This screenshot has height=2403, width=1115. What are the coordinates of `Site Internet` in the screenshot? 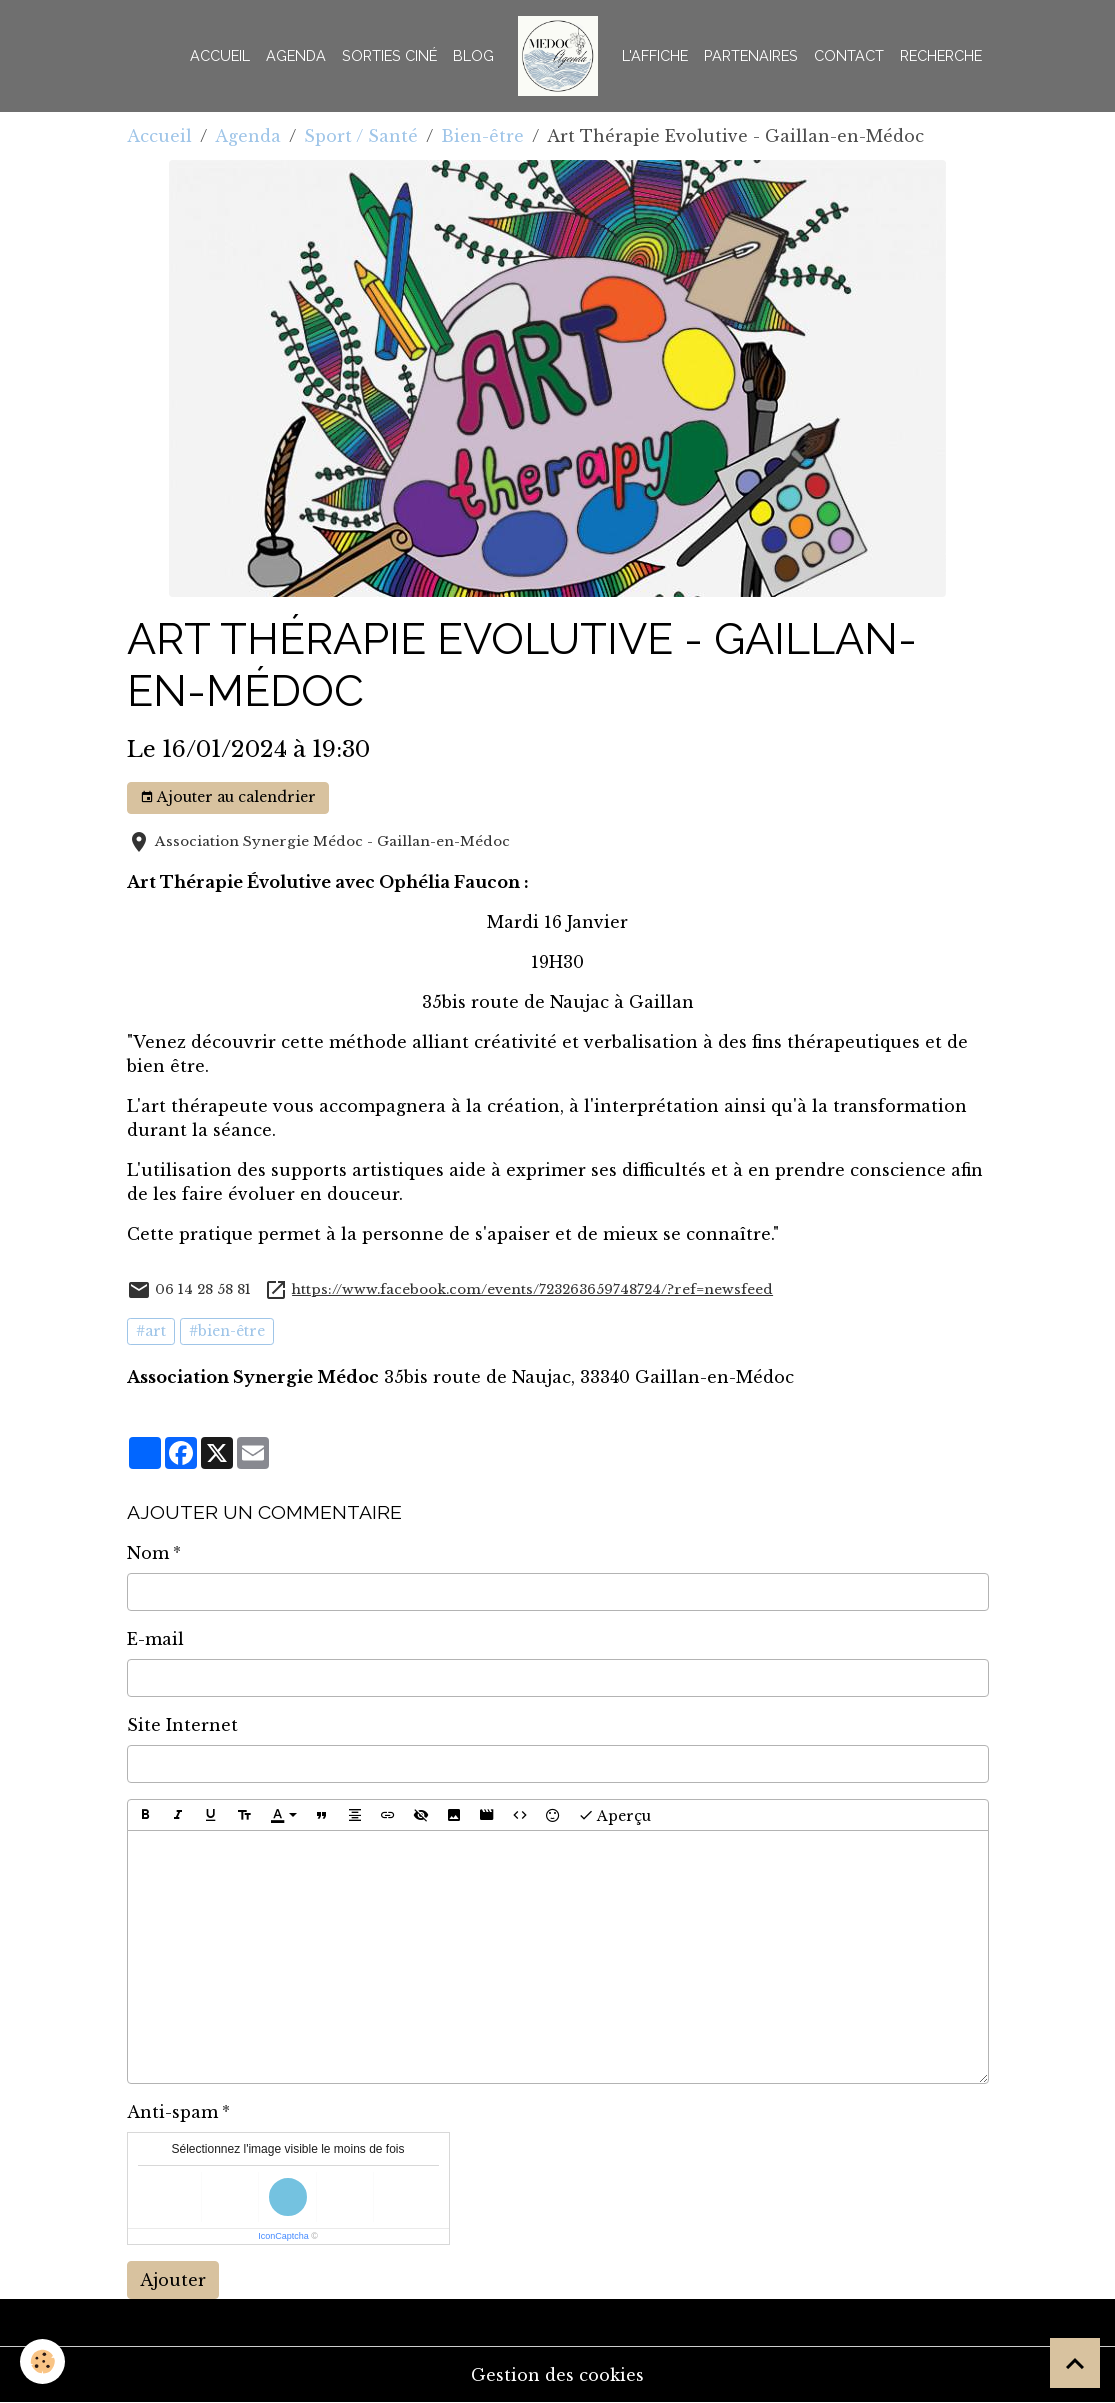 It's located at (182, 1725).